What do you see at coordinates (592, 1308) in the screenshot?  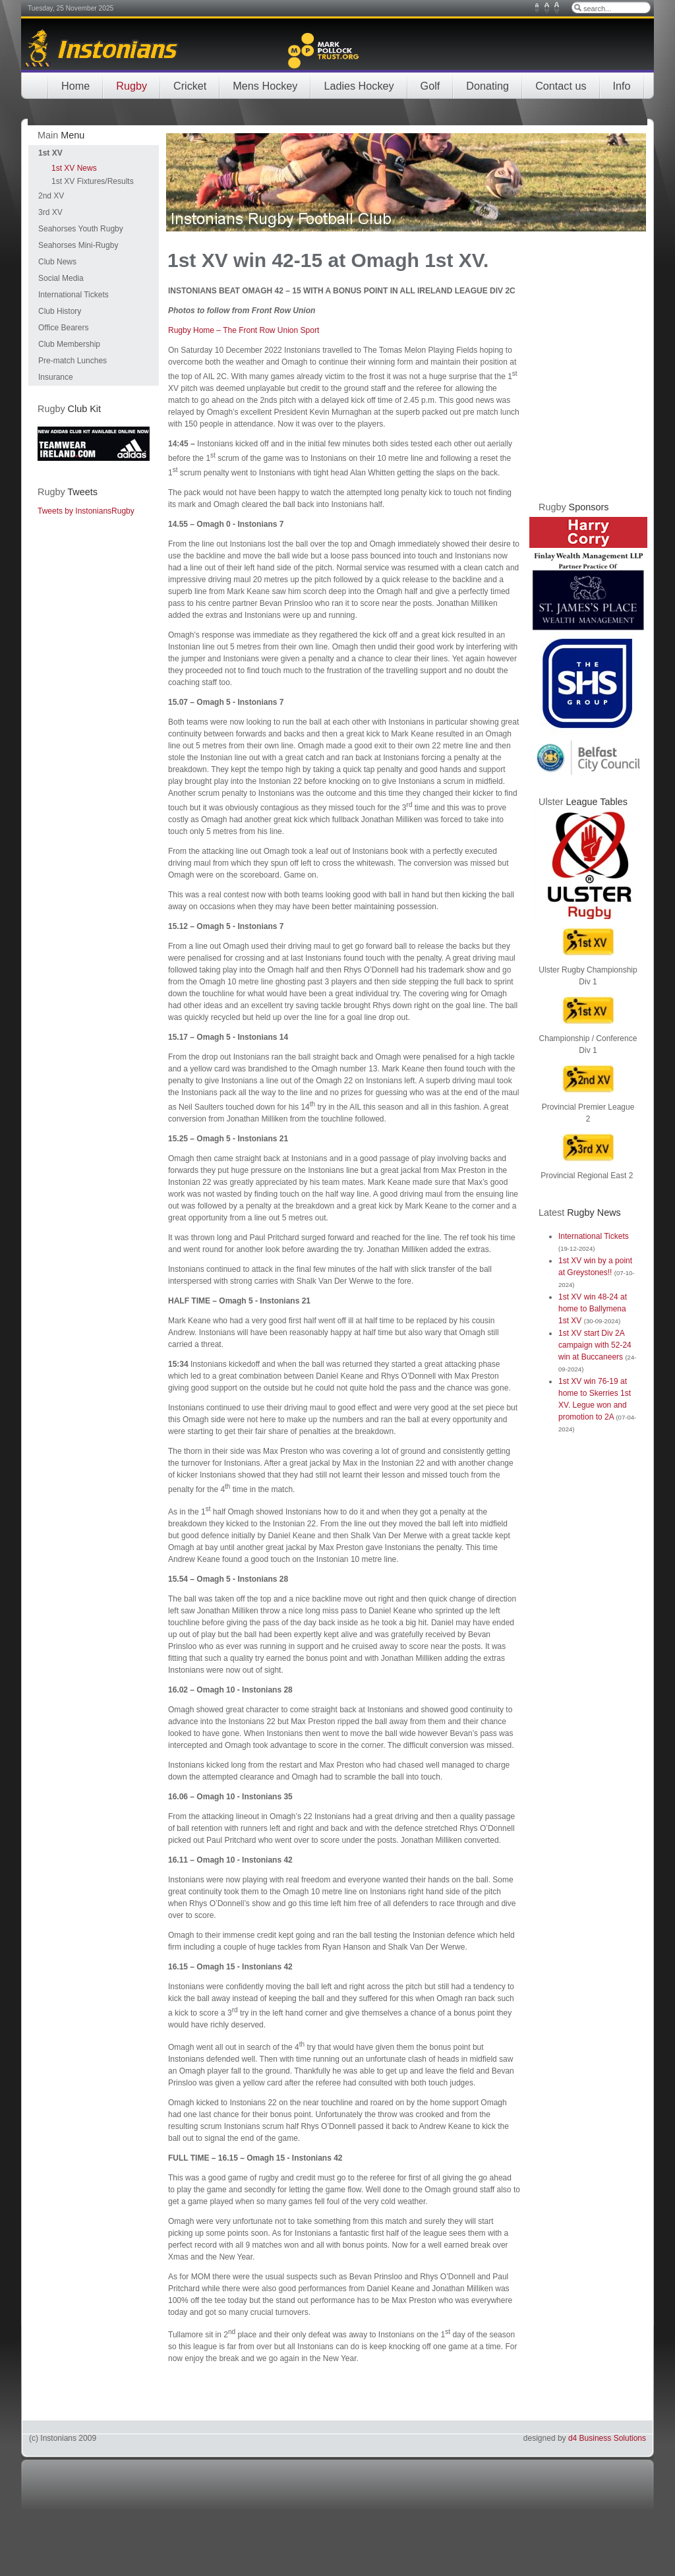 I see `1st XV win 48-24 at home to Ballymena 1st XV` at bounding box center [592, 1308].